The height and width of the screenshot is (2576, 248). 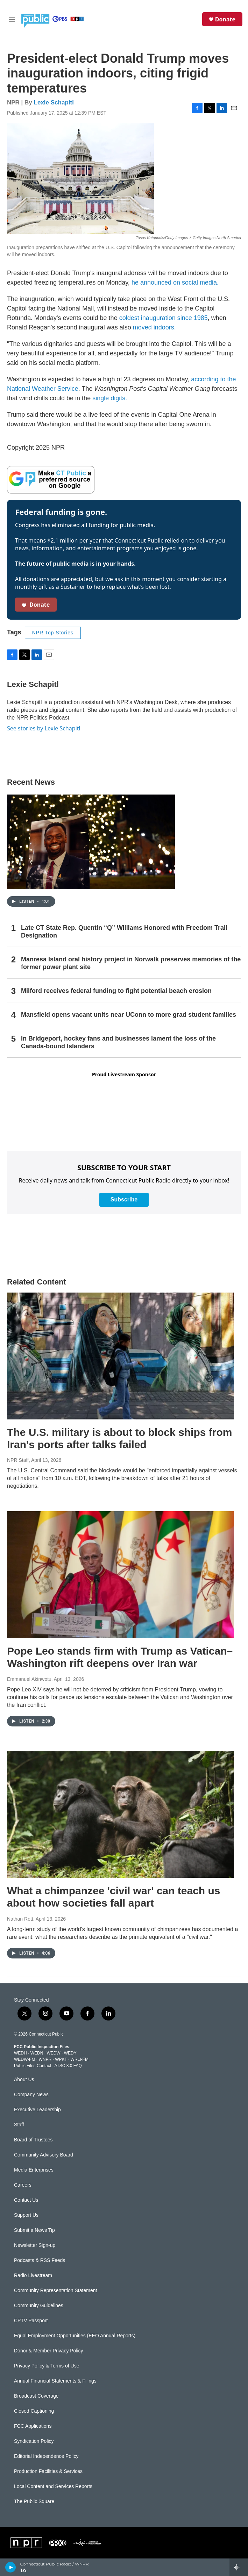 What do you see at coordinates (154, 327) in the screenshot?
I see `moved indoors.` at bounding box center [154, 327].